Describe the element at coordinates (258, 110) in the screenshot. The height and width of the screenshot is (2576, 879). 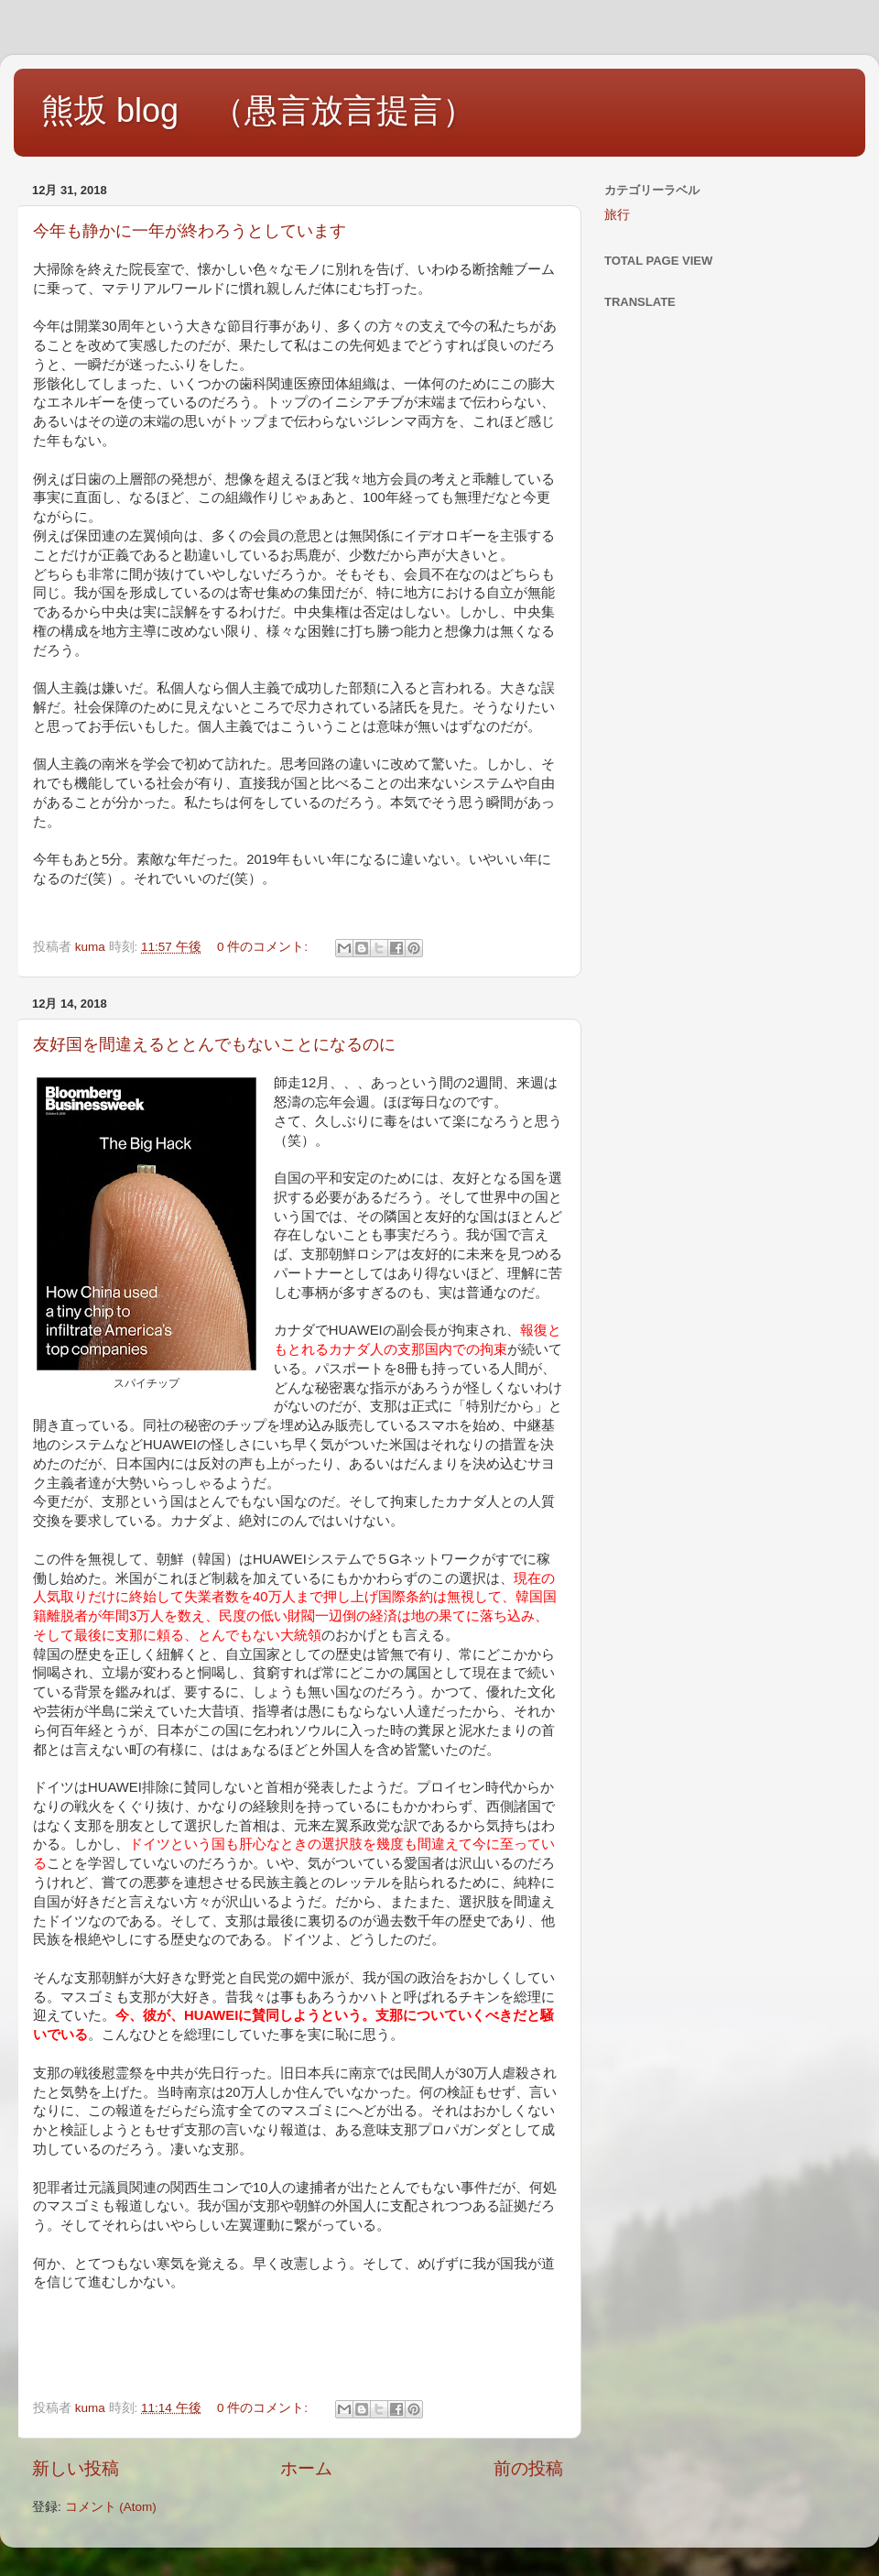
I see `熊坂 blog （愚言放言提言）` at that location.